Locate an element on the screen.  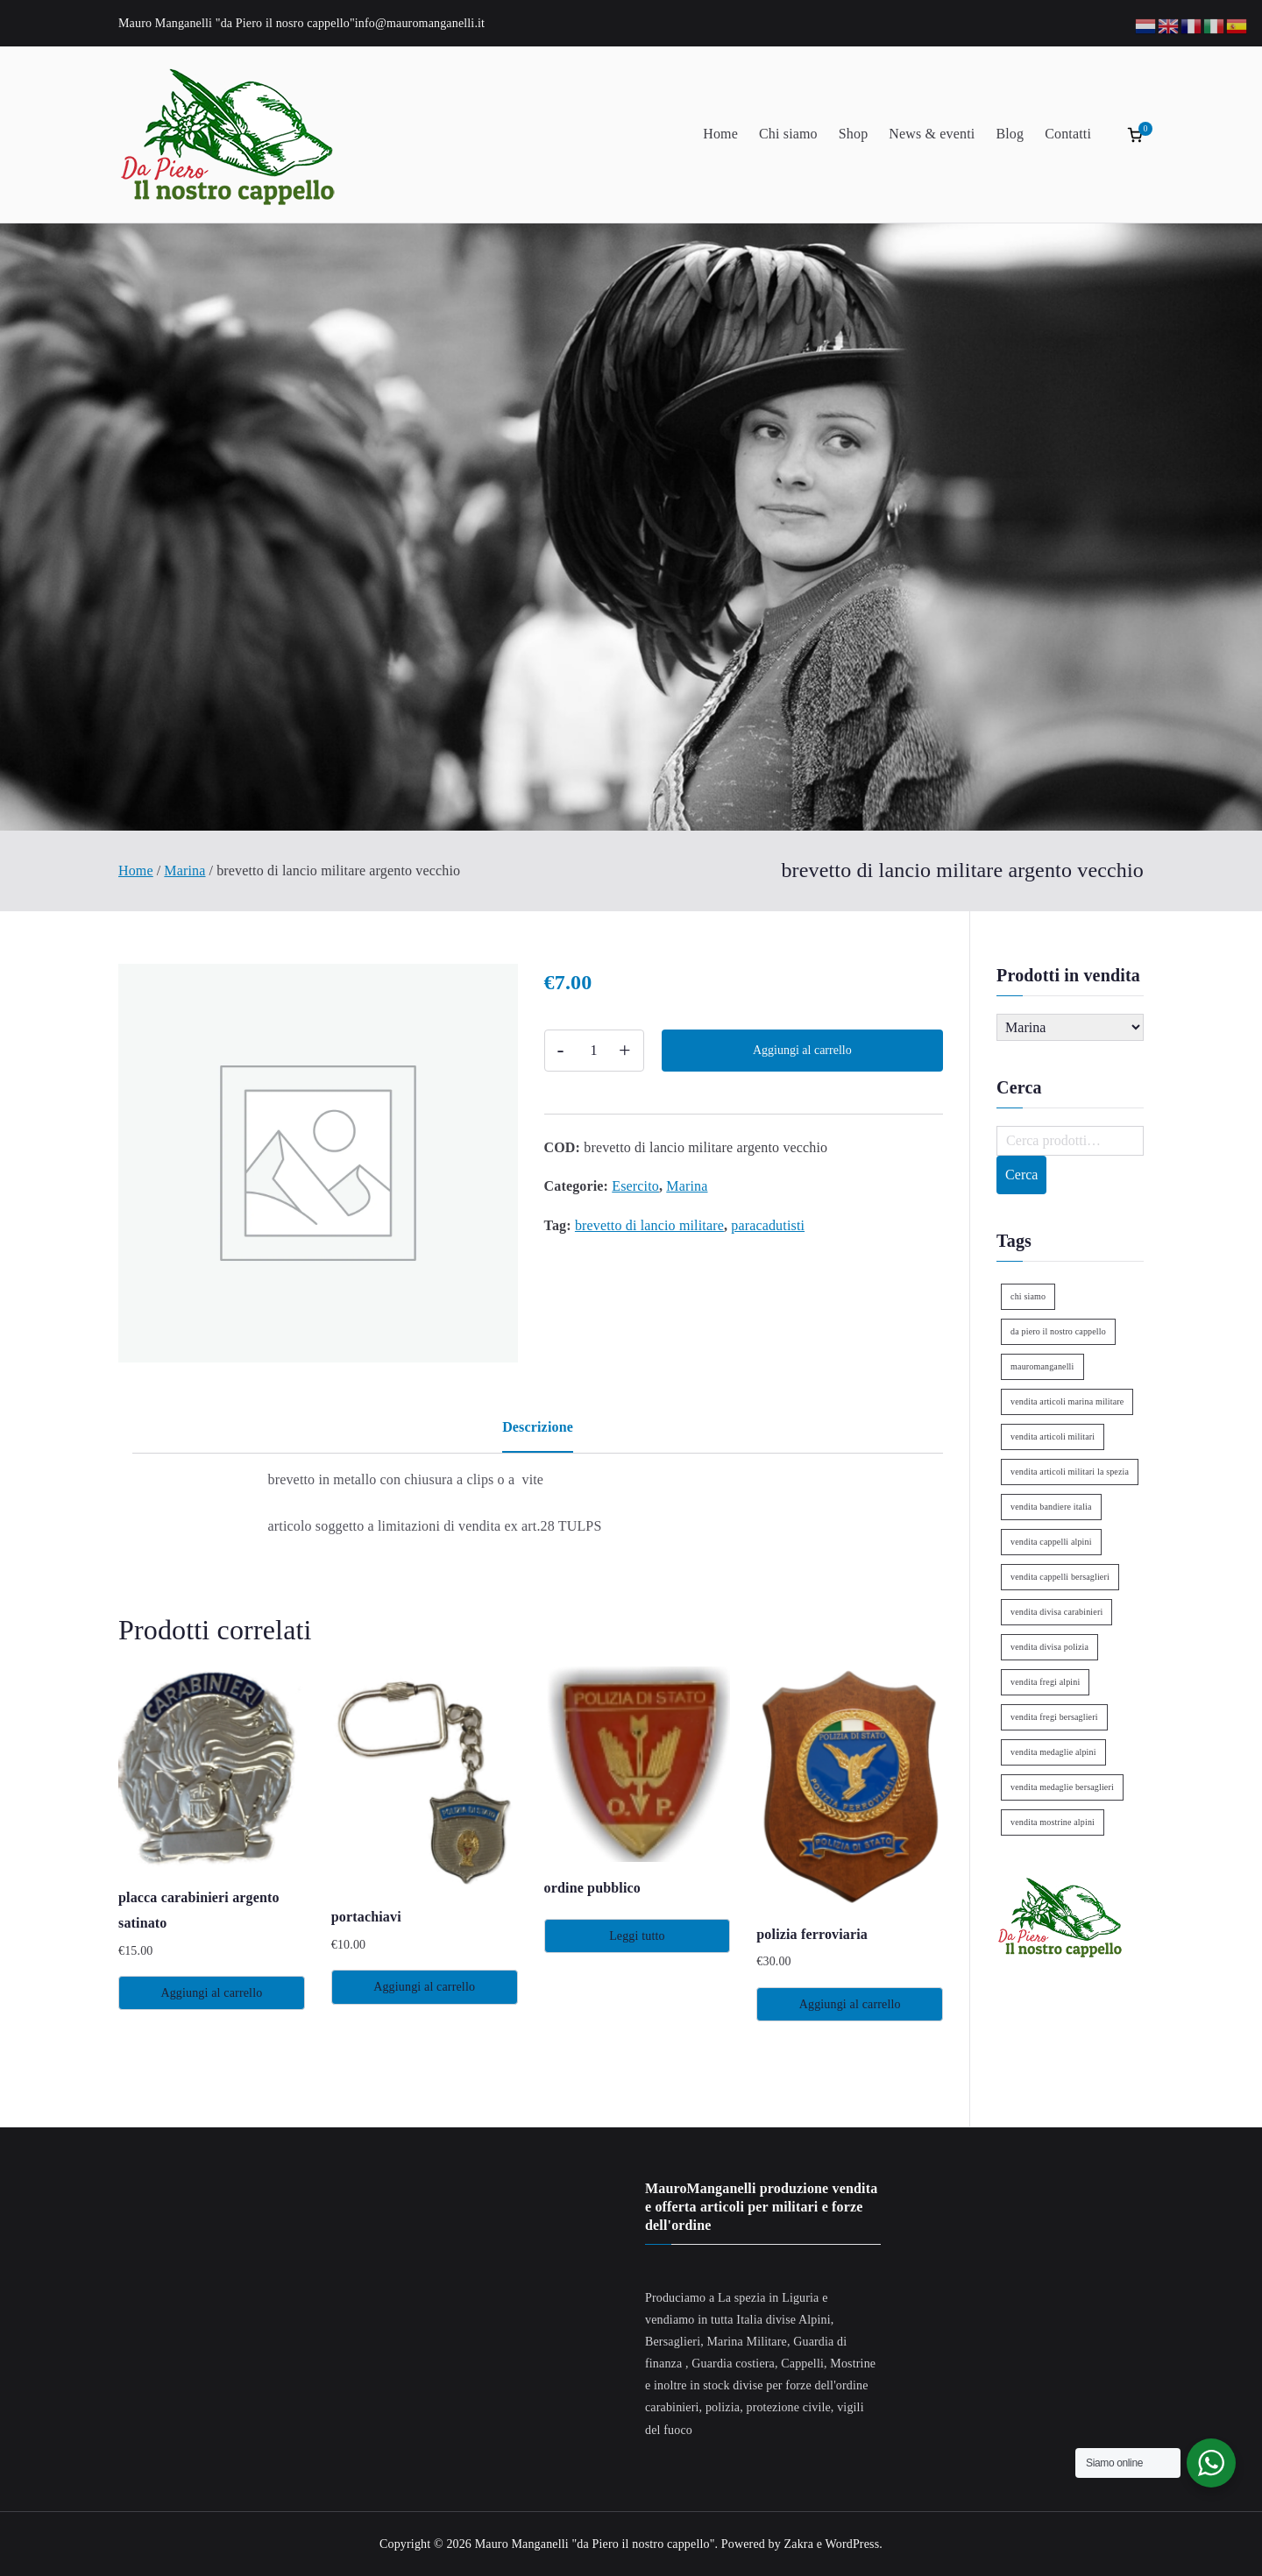
vendita medaglie alpini [vendita medaglie alpini (2 elementi)] is located at coordinates (1053, 1752).